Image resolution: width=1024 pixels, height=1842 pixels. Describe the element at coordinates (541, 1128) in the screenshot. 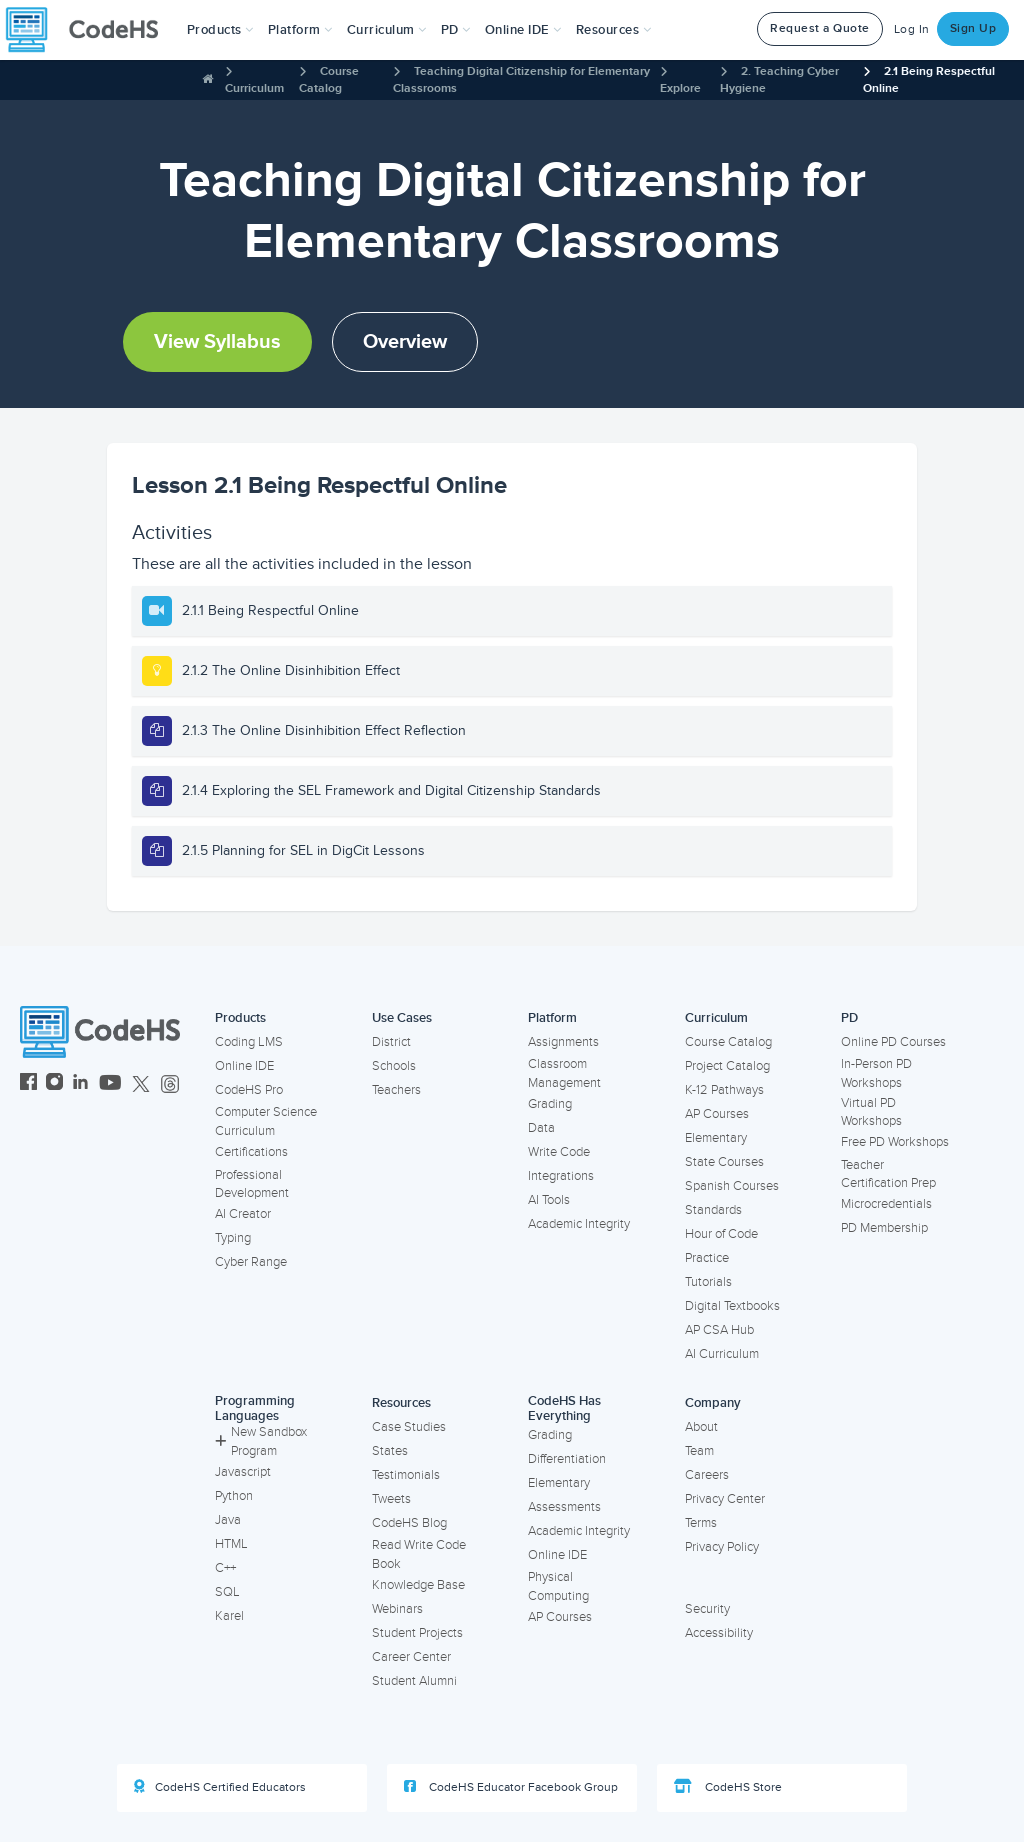

I see `Data` at that location.